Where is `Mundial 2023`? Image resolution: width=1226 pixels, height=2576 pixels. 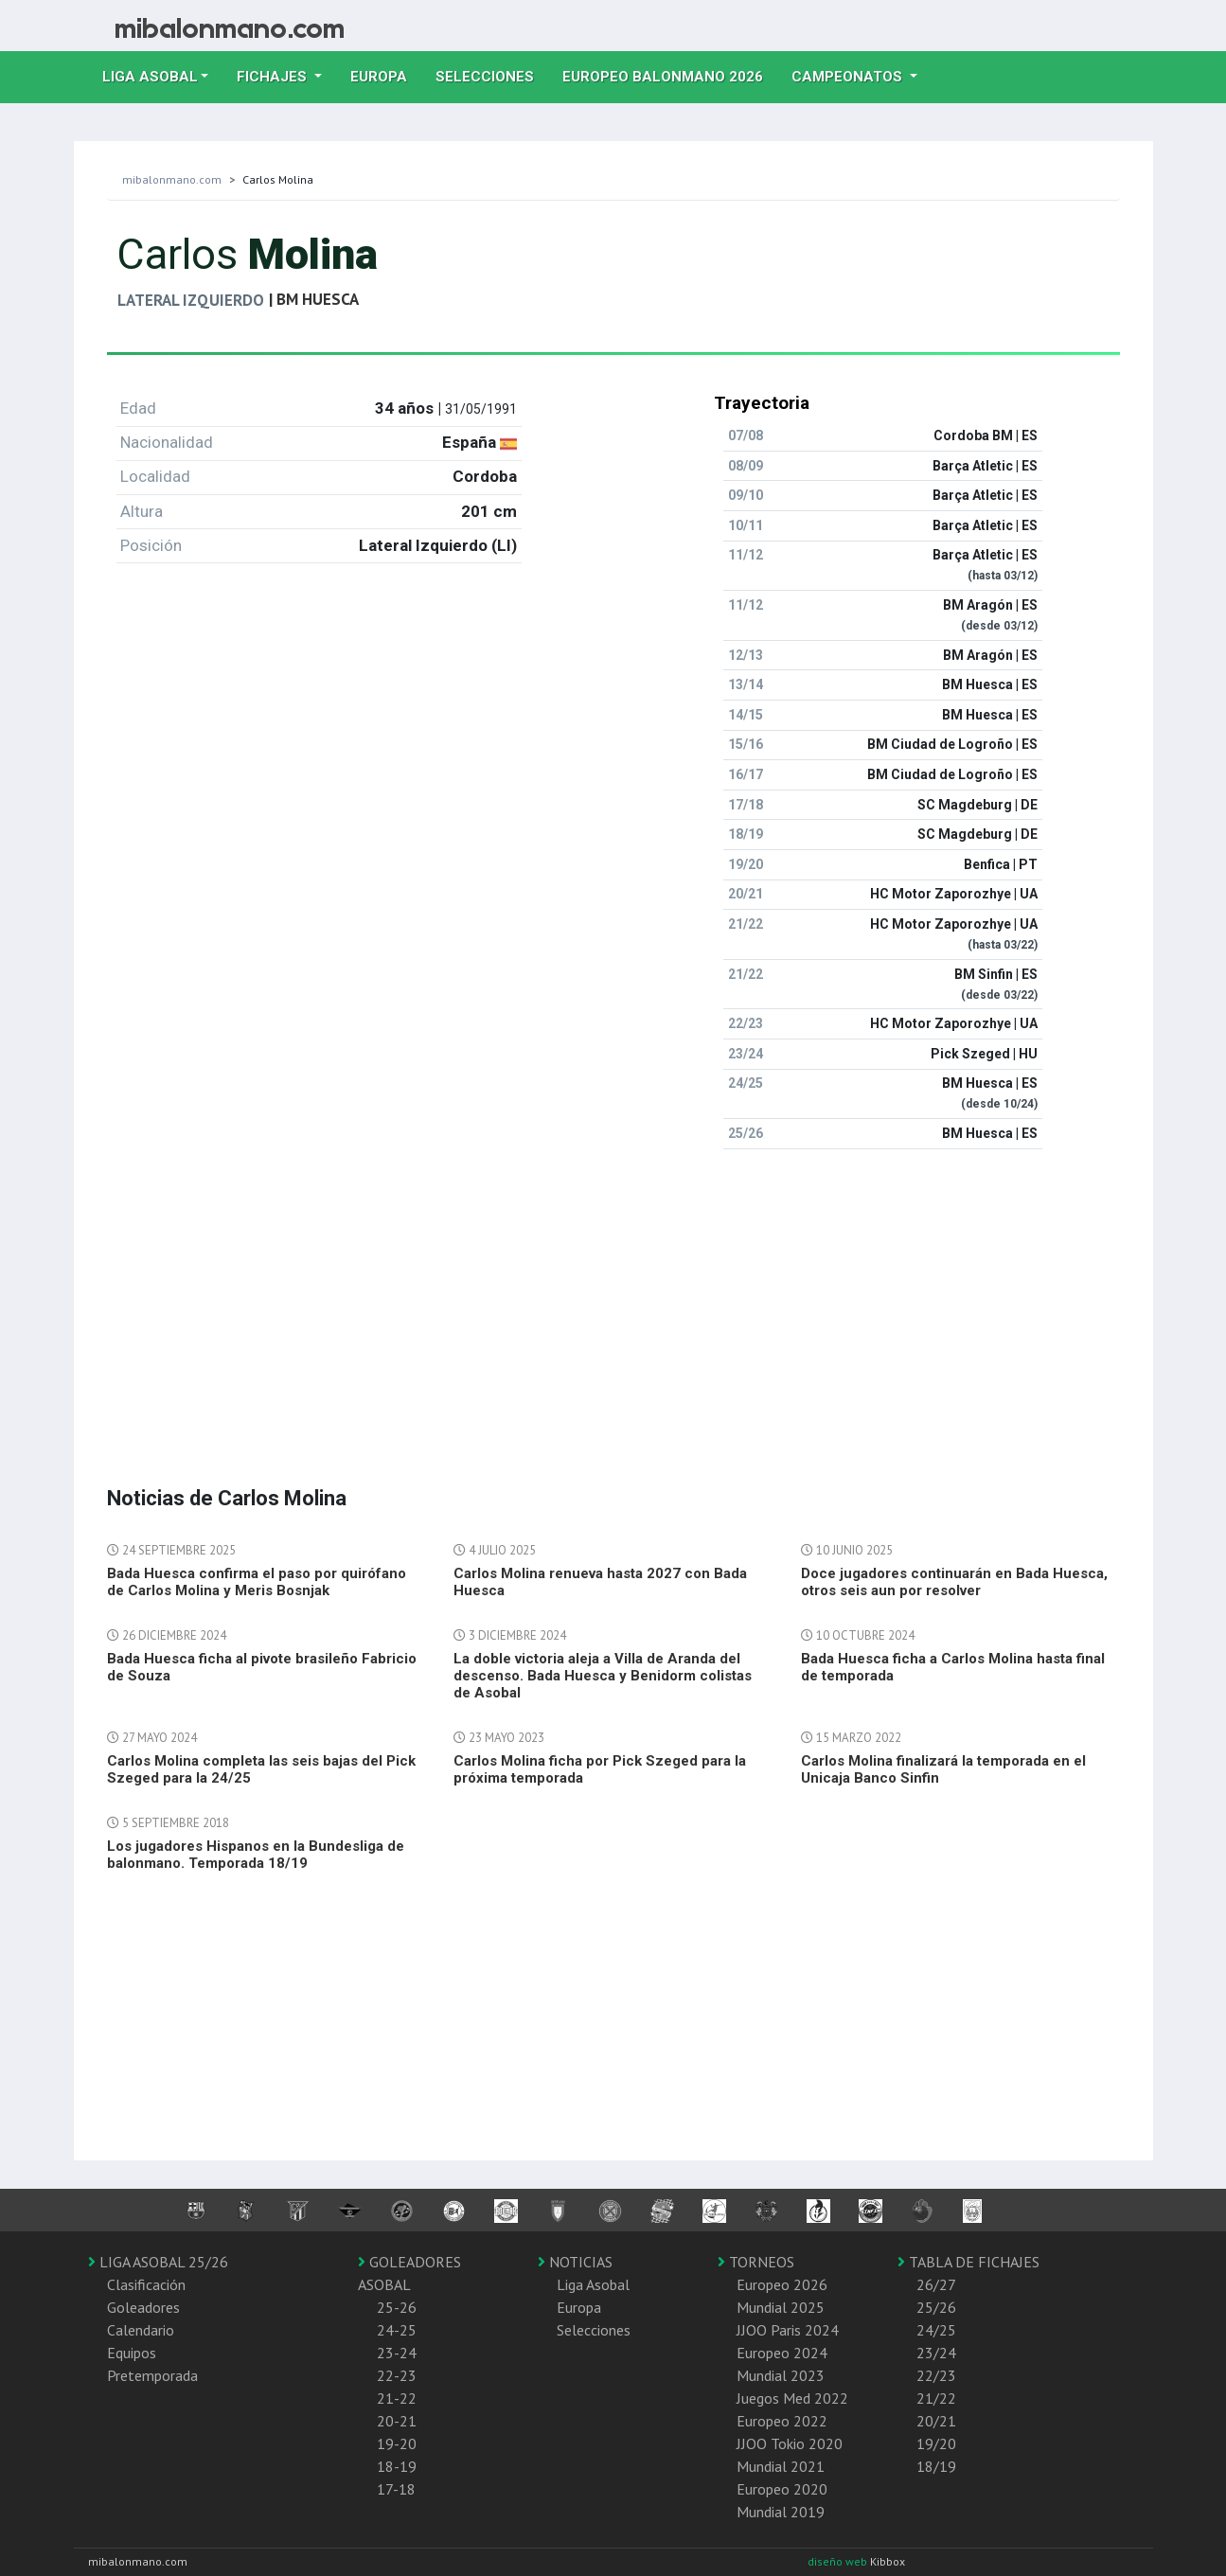 Mundial 2023 is located at coordinates (781, 2375).